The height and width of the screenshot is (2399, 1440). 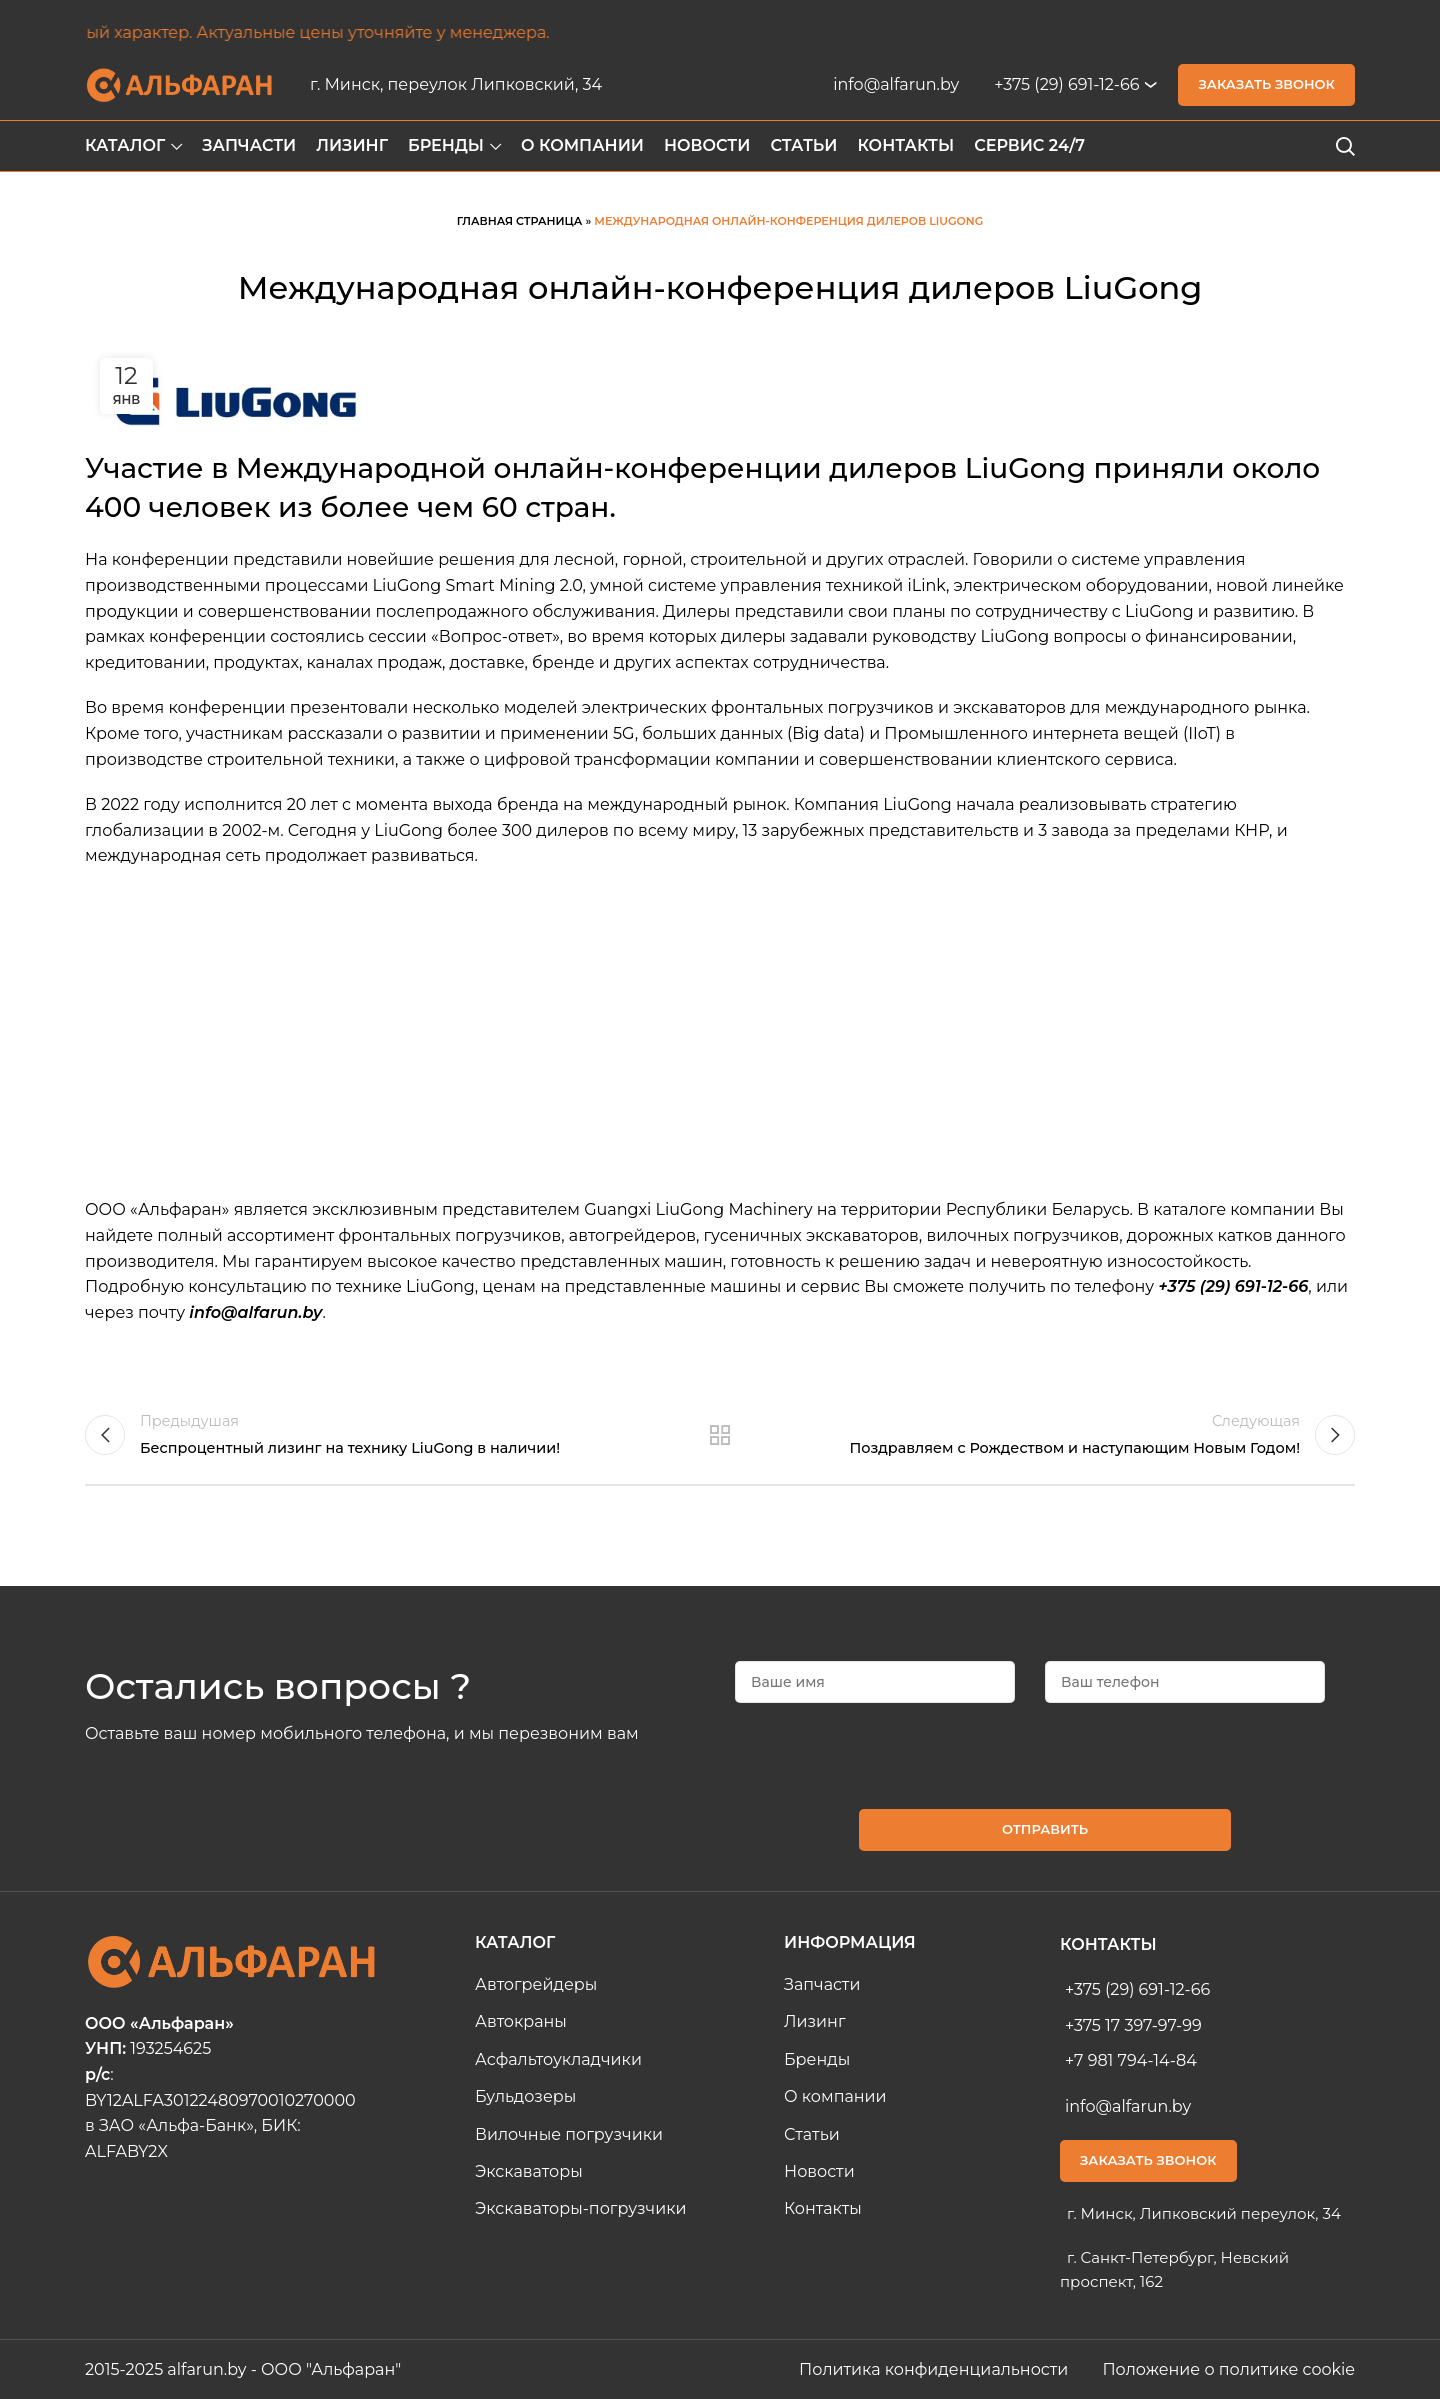 I want to click on Заказать звонок, so click(x=1266, y=84).